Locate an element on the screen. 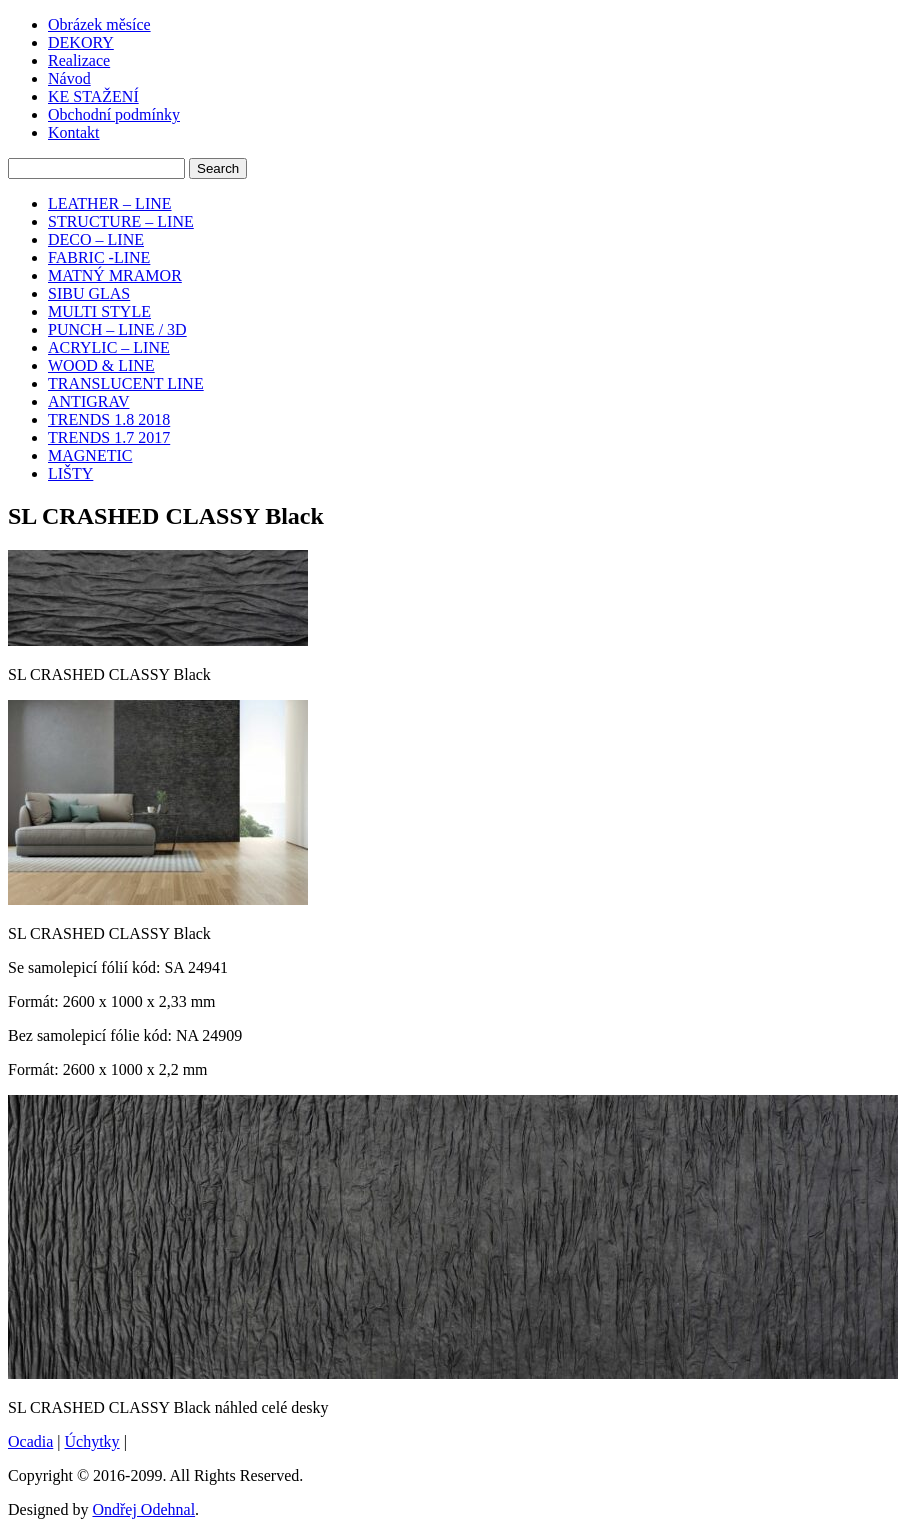  TRENDS 1.7 2017 is located at coordinates (109, 437).